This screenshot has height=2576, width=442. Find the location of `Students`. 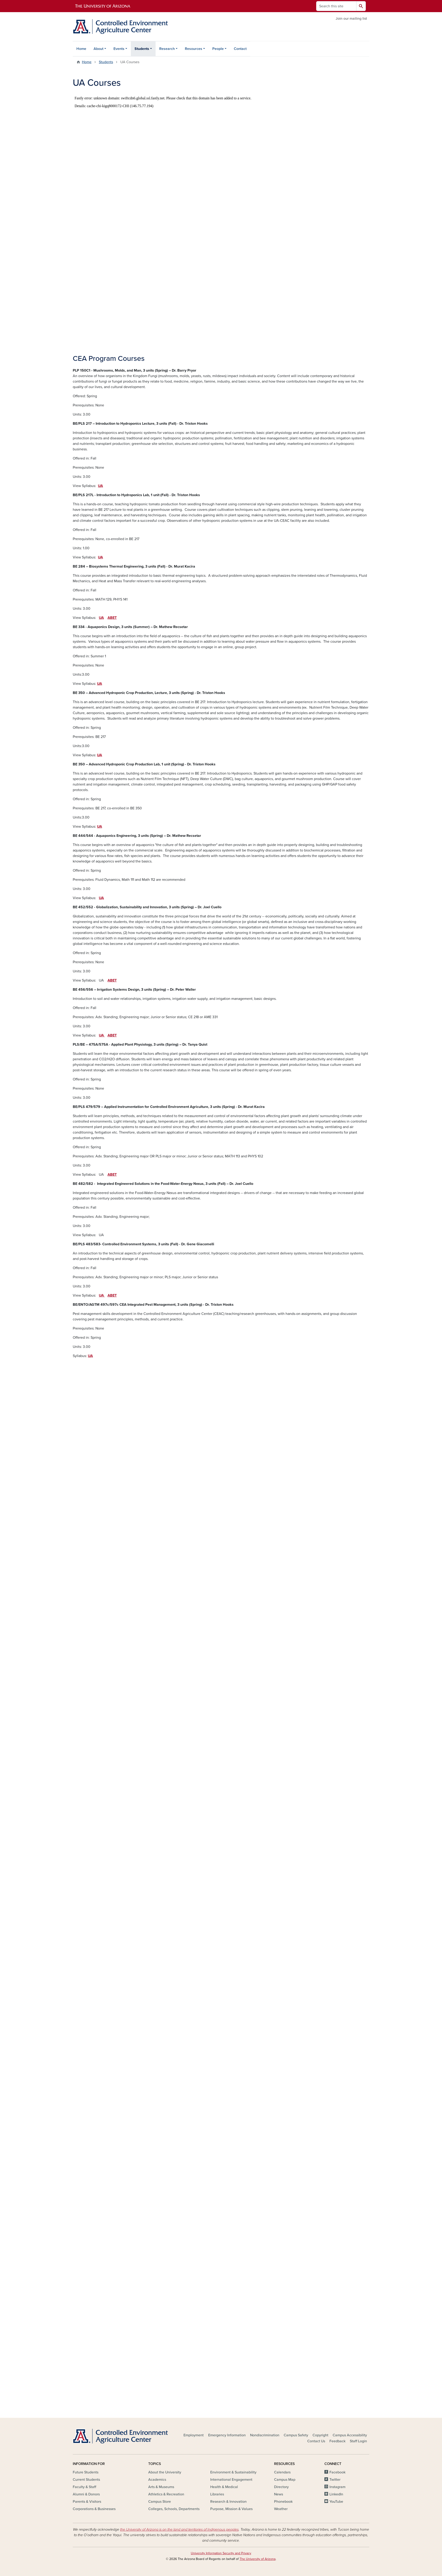

Students is located at coordinates (142, 48).